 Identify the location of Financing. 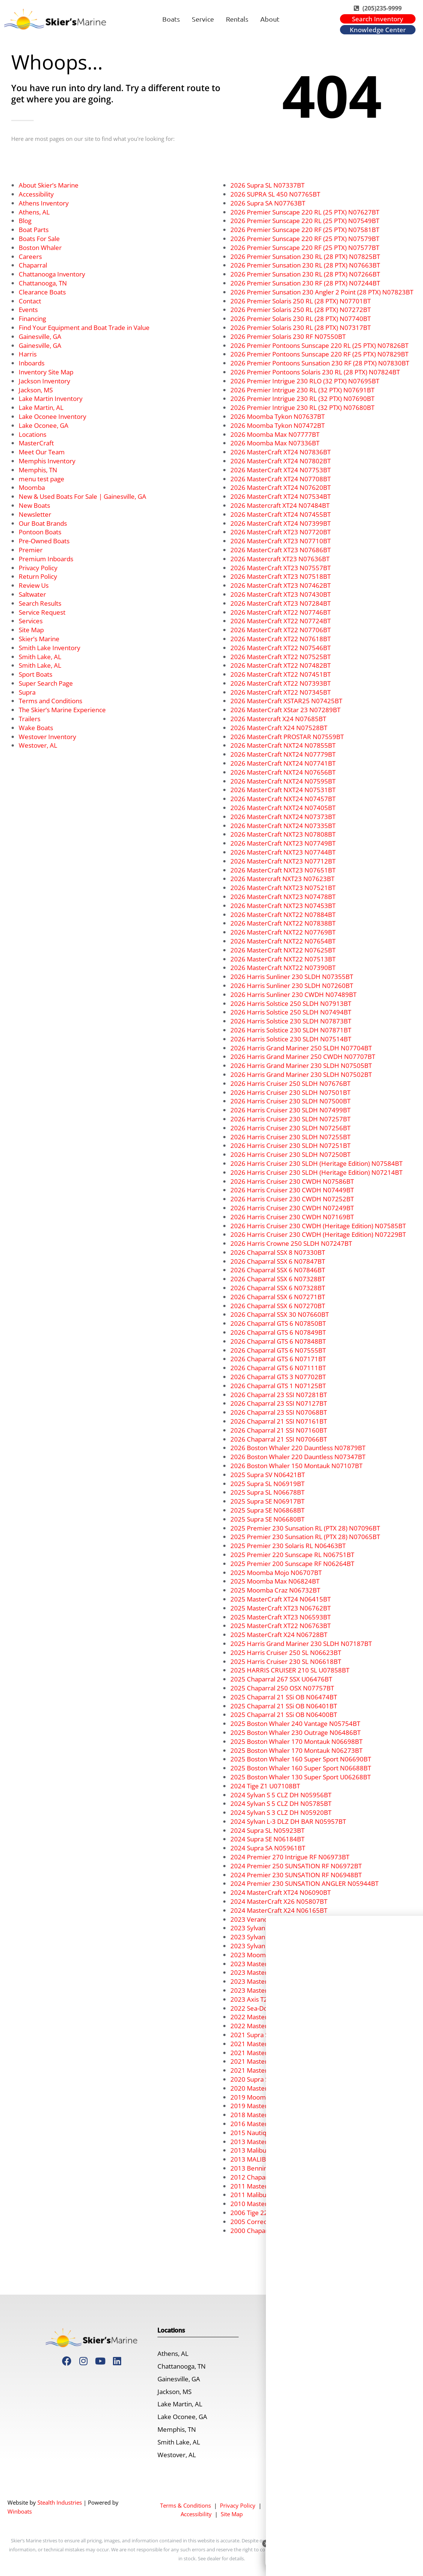
(32, 318).